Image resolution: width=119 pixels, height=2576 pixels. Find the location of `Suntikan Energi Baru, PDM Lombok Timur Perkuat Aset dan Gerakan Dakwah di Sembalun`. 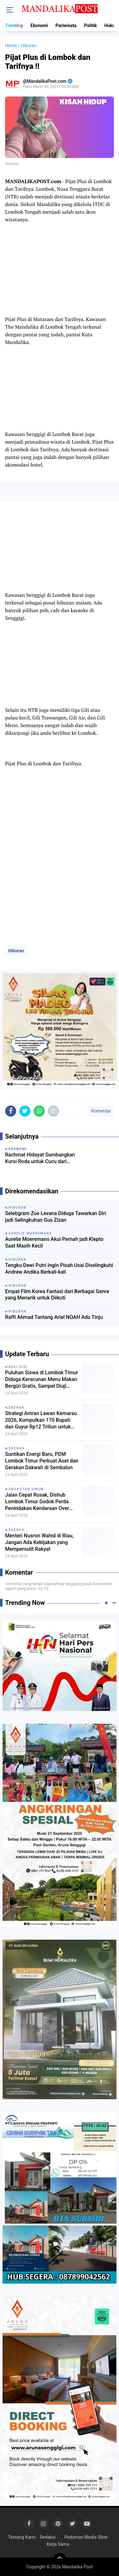

Suntikan Energi Baru, PDM Lombok Timur Perkuat Aset dan Gerakan Dakwah di Sembalun is located at coordinates (41, 1460).